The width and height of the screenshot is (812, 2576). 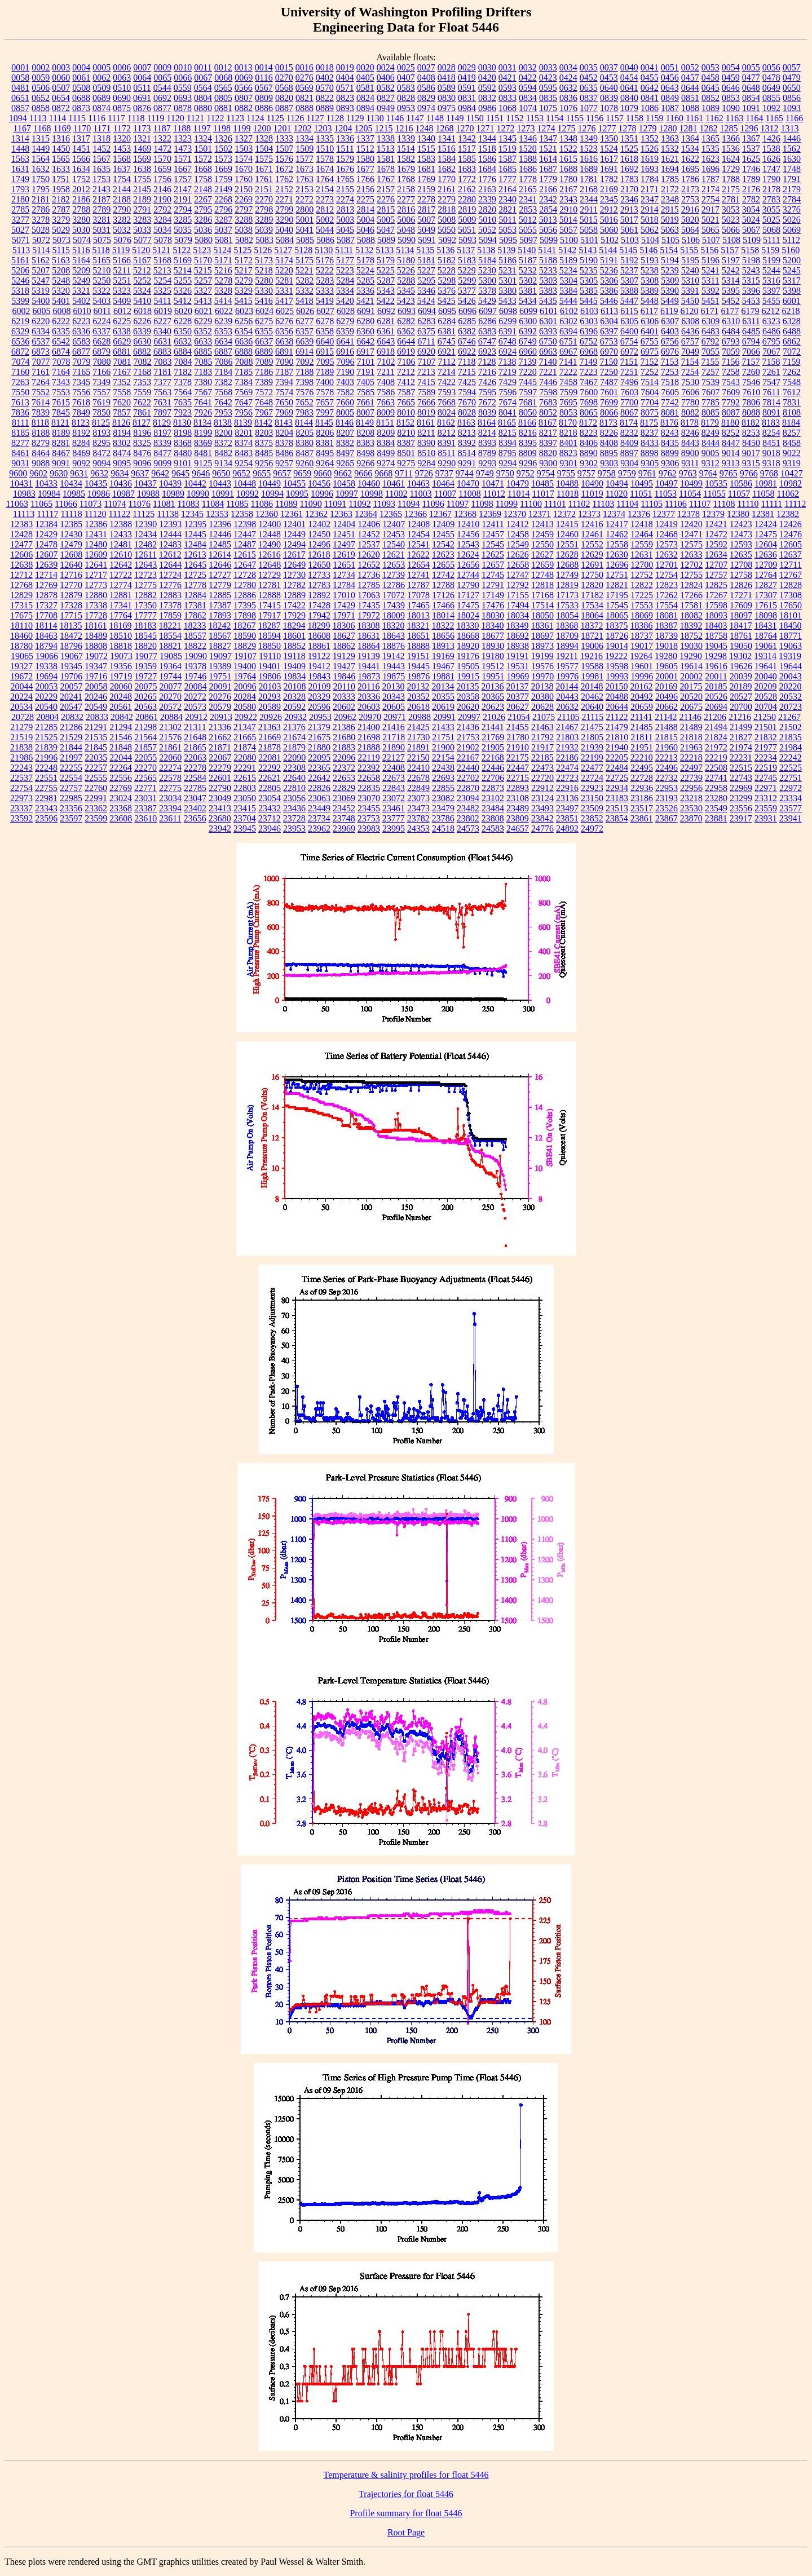 What do you see at coordinates (789, 717) in the screenshot?
I see `21267` at bounding box center [789, 717].